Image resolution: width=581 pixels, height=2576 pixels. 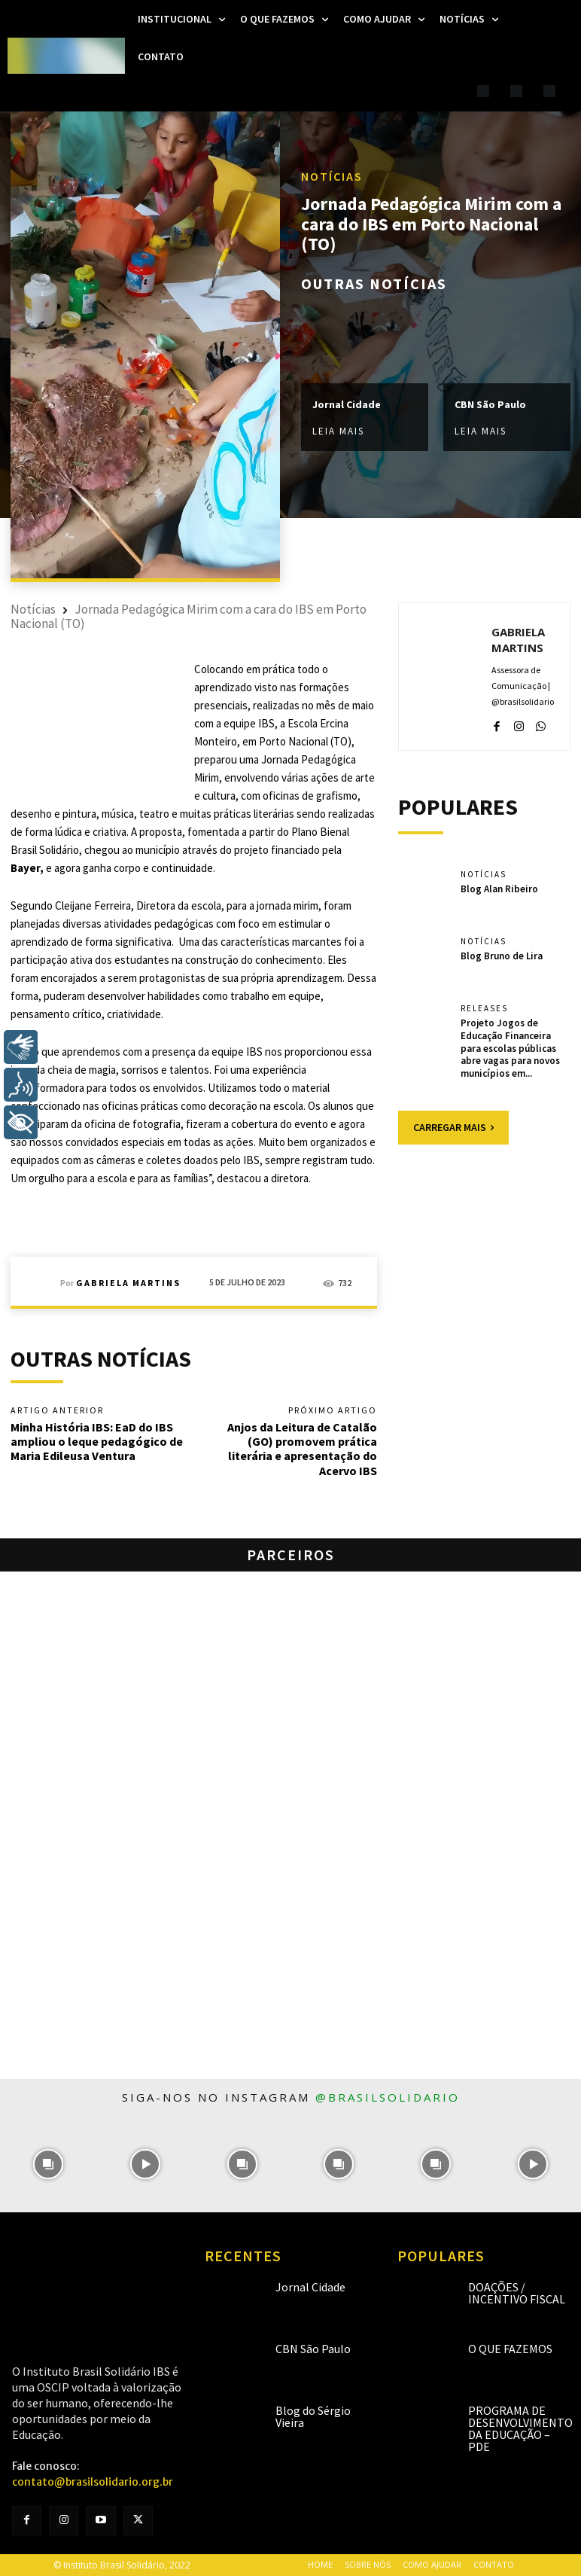 I want to click on Programa de Desenvolvimento da Educação – PDE, so click(x=520, y=2428).